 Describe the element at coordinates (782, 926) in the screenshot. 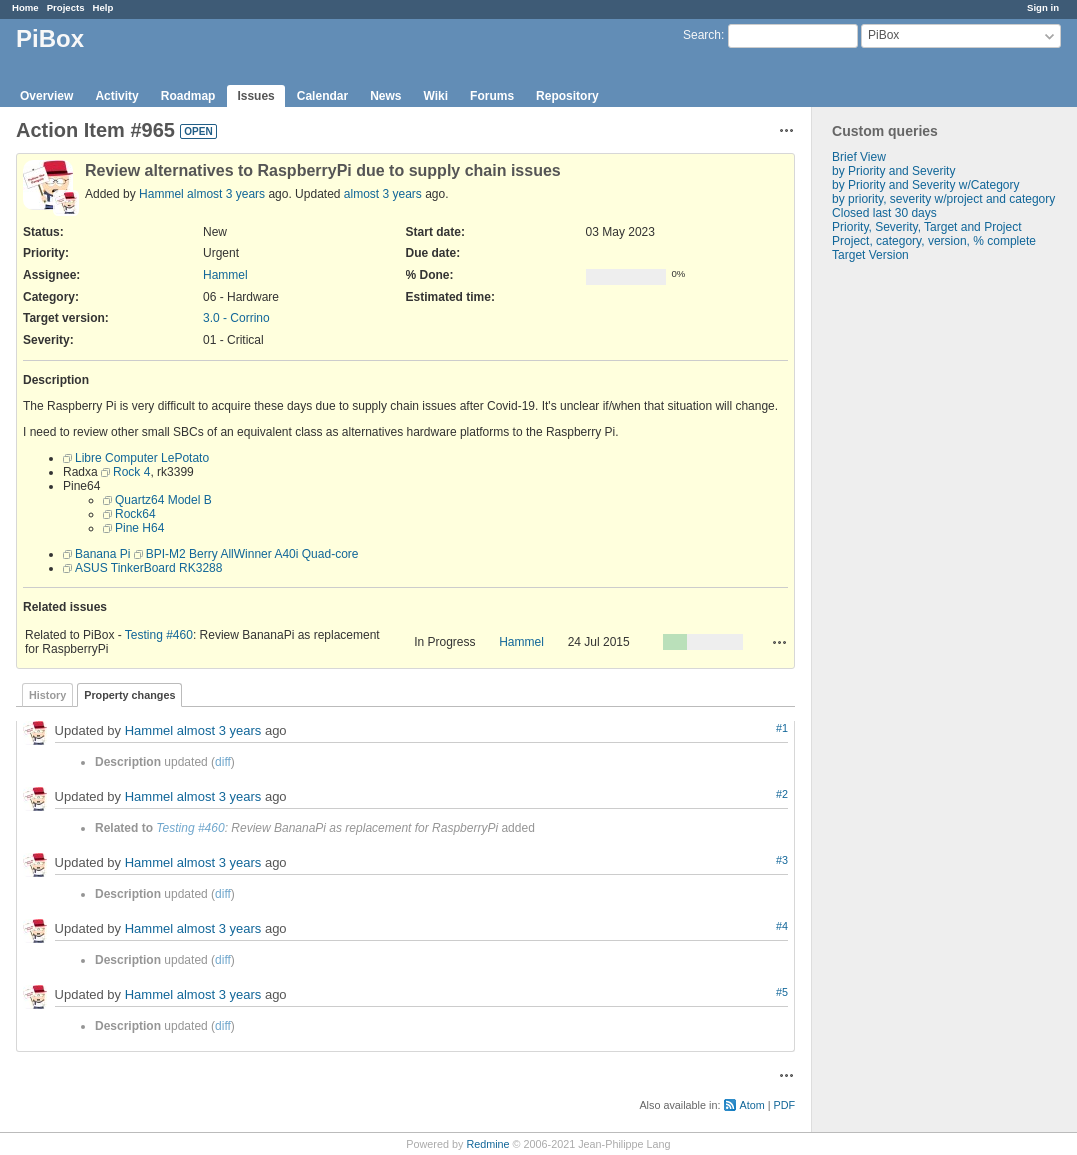

I see `#4` at that location.